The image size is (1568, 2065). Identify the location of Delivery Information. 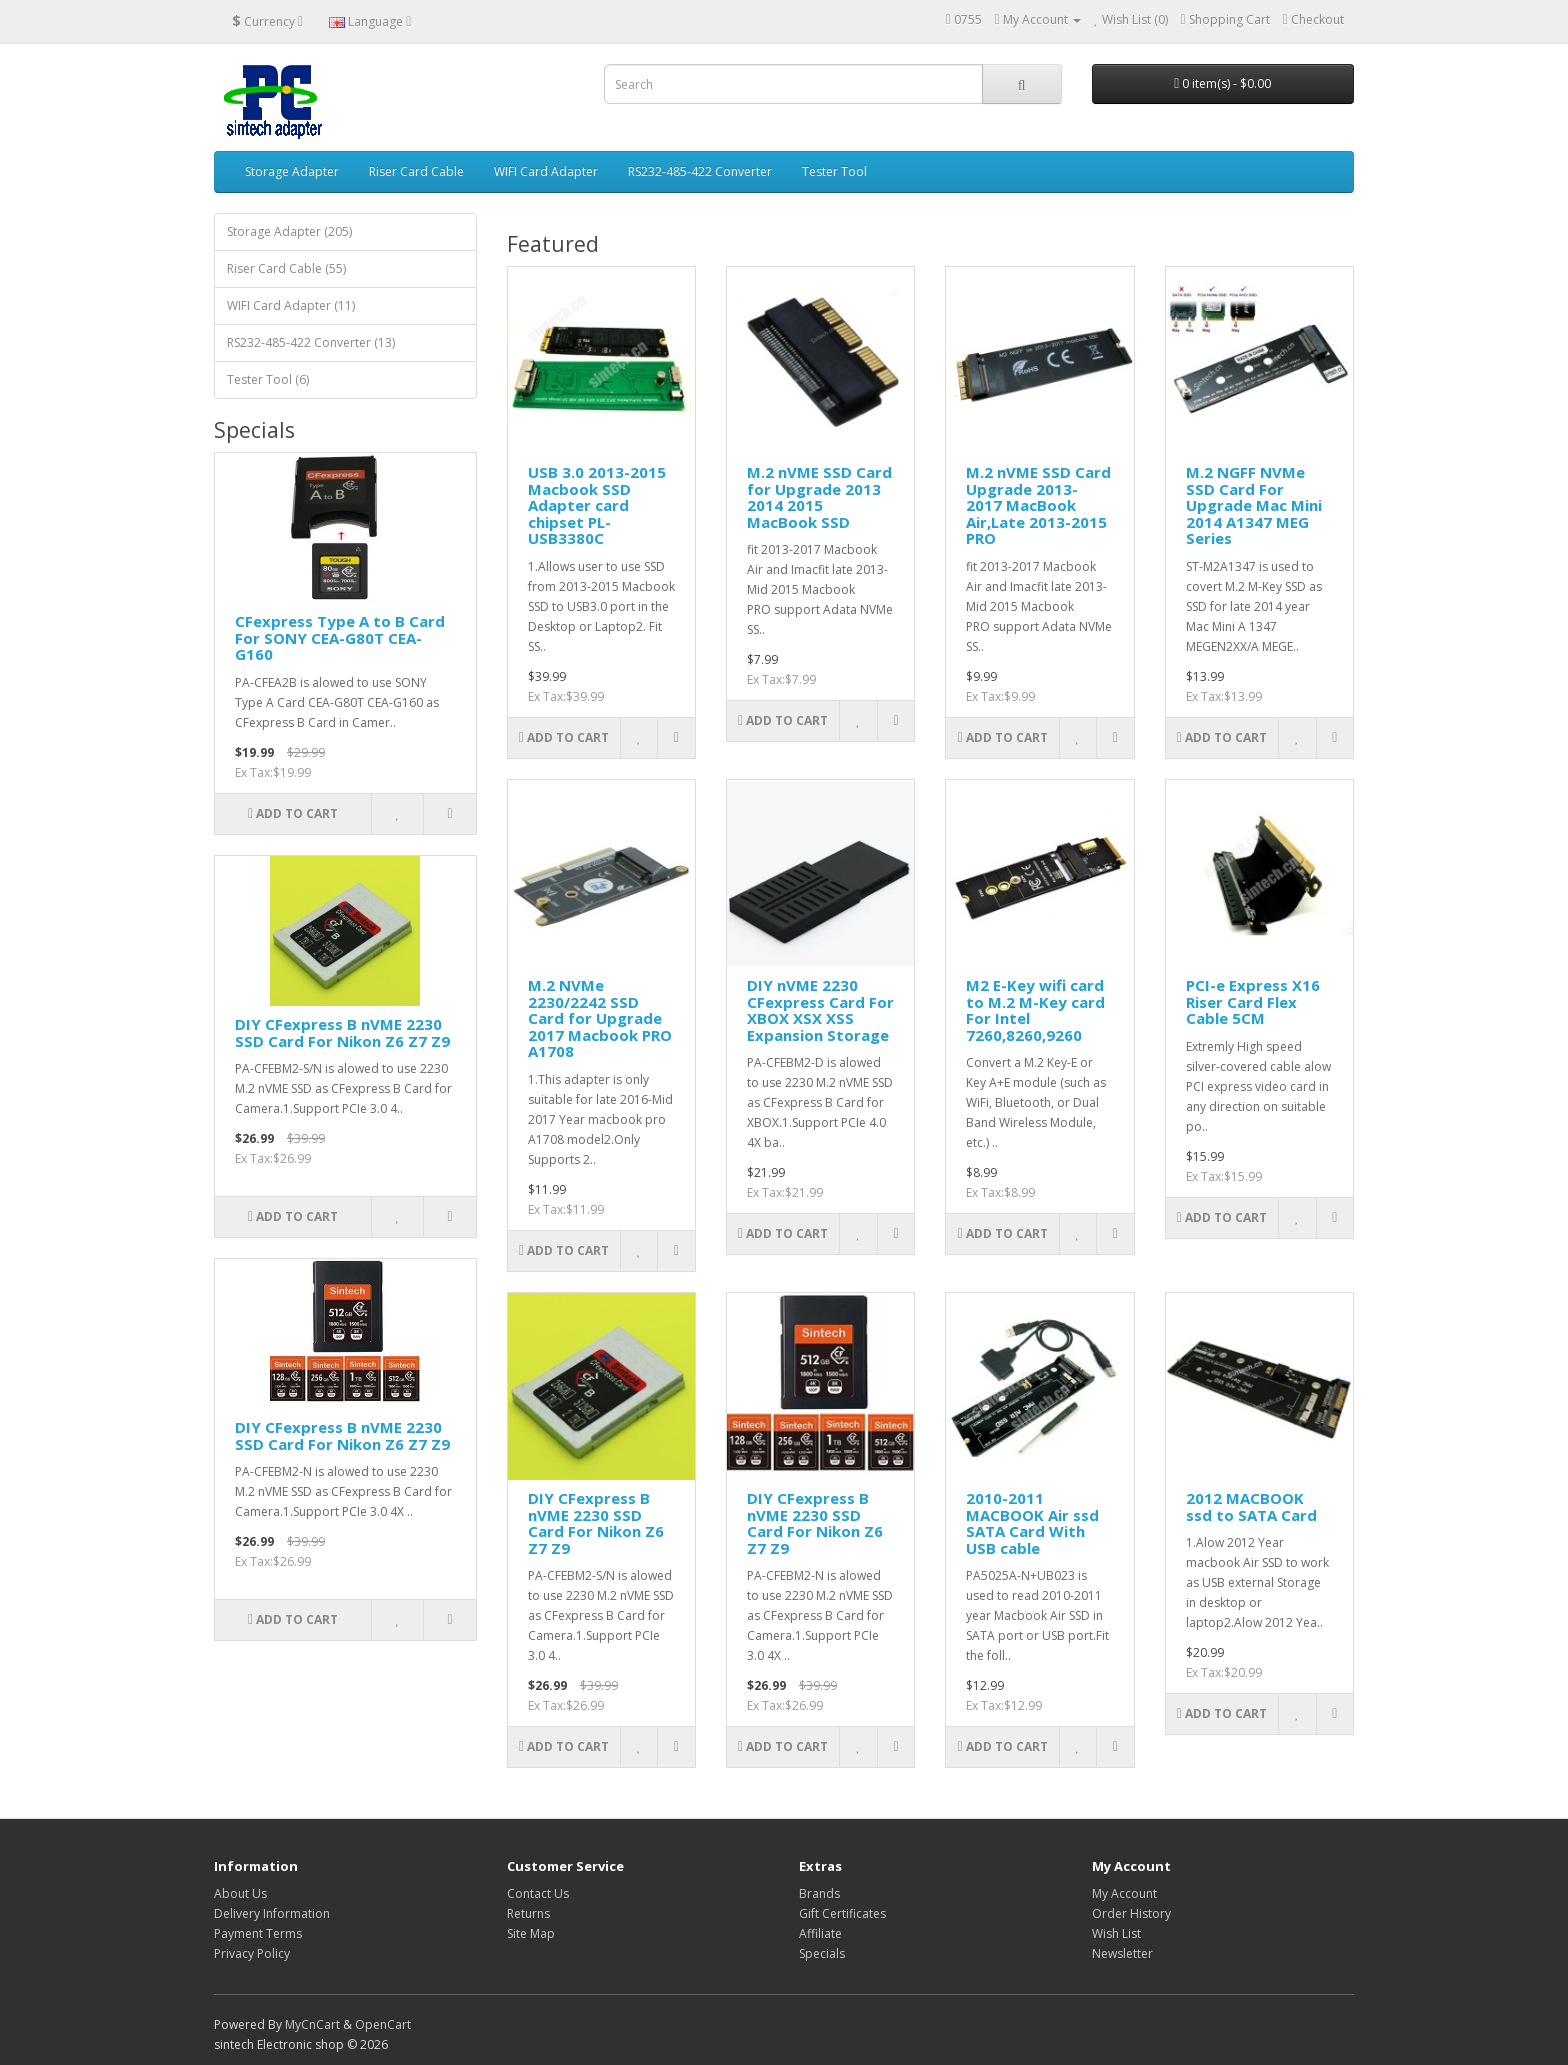
(272, 1913).